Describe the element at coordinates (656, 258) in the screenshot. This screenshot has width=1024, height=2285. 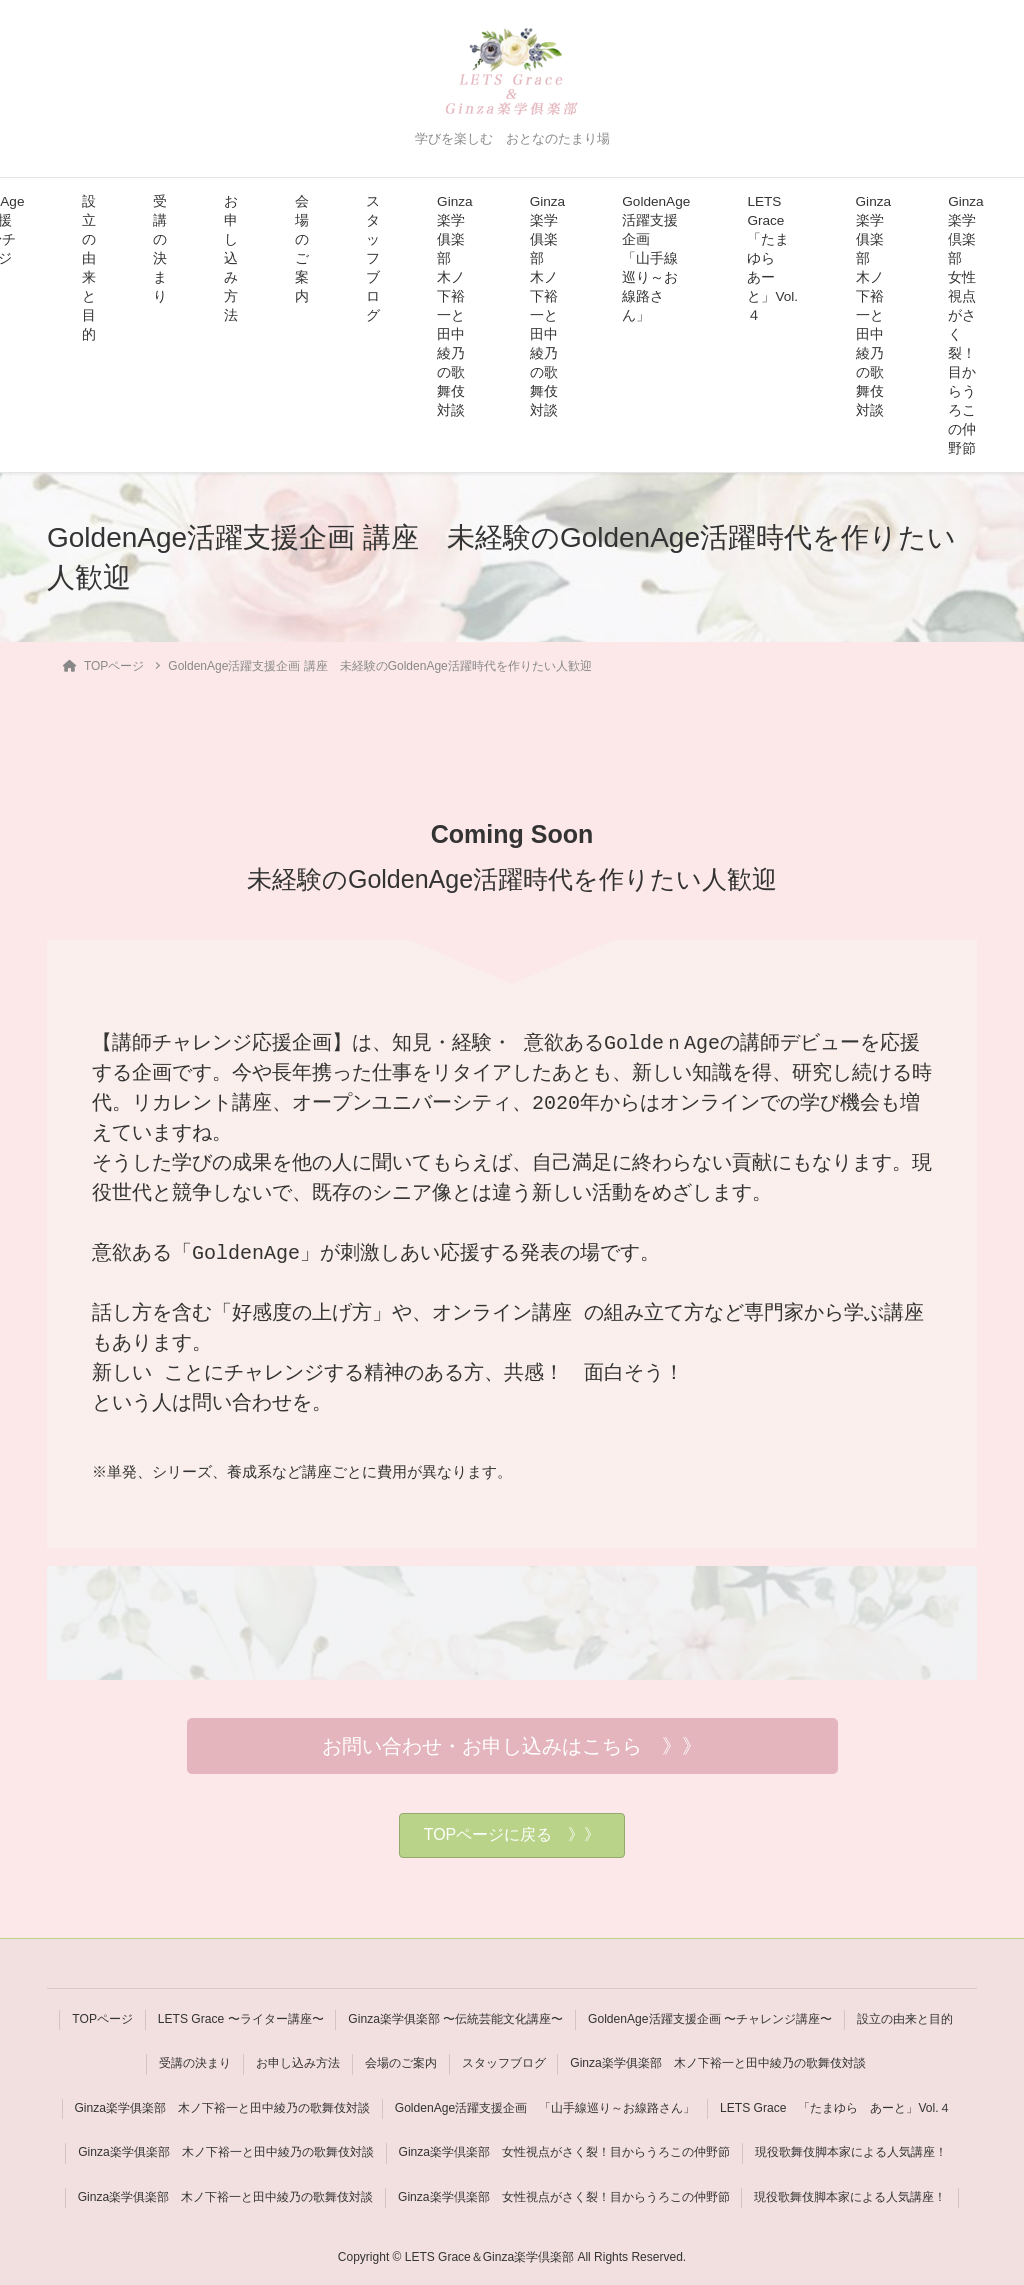
I see `GoldenAge活躍支援企画 「山手線巡り～お線路さん」` at that location.